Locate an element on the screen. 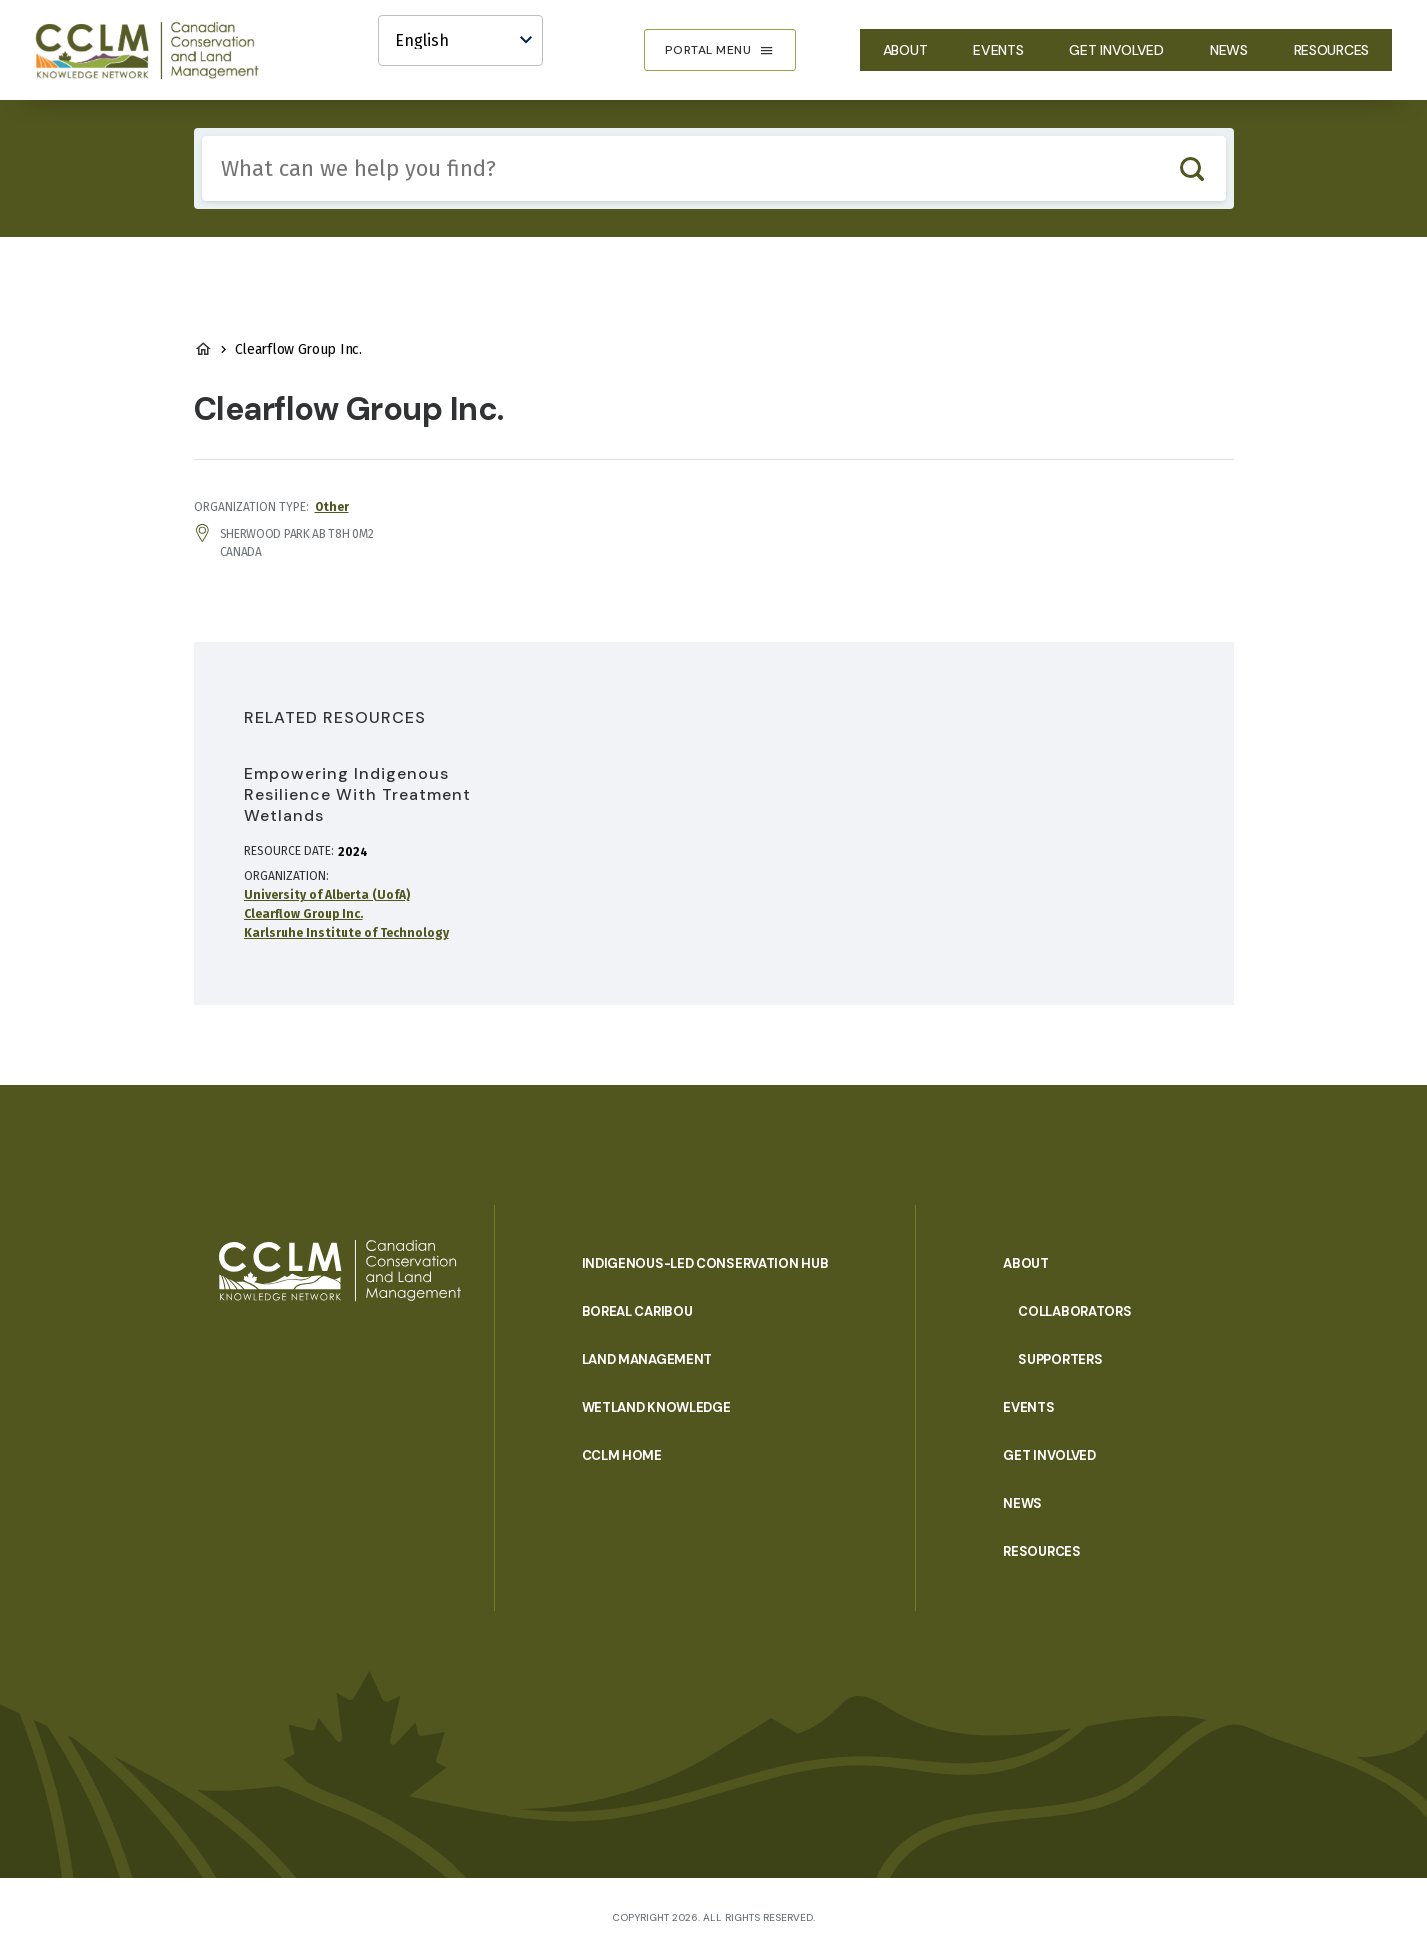  Include any of these terms: is located at coordinates (202, 136).